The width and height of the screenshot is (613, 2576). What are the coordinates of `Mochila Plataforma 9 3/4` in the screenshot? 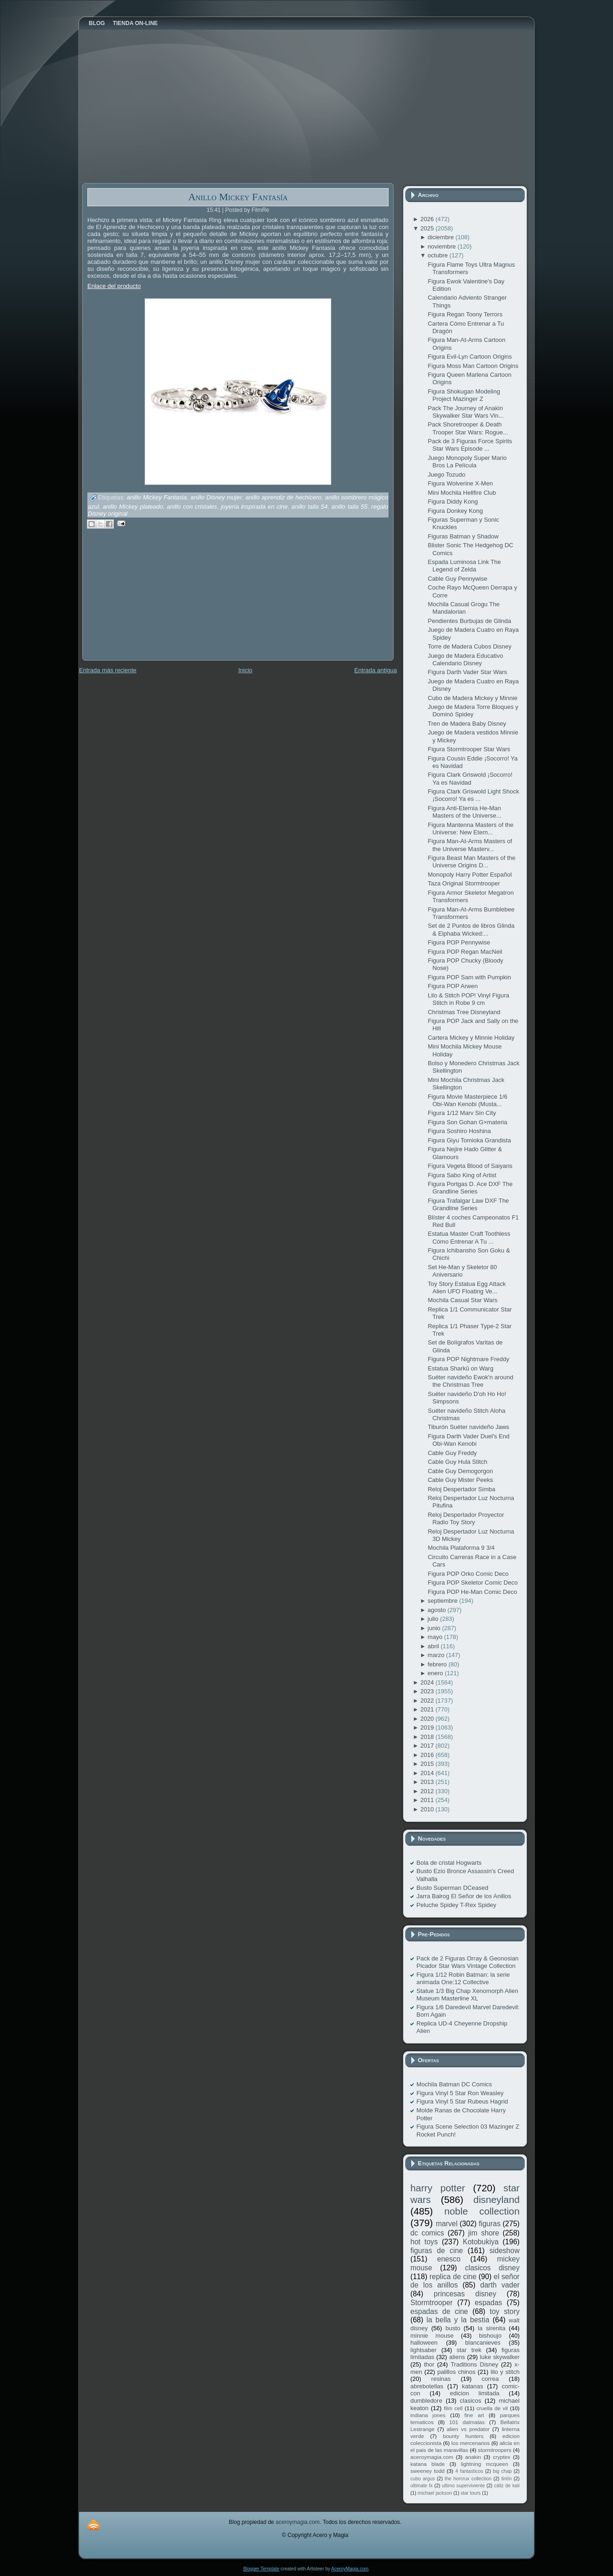 It's located at (461, 1547).